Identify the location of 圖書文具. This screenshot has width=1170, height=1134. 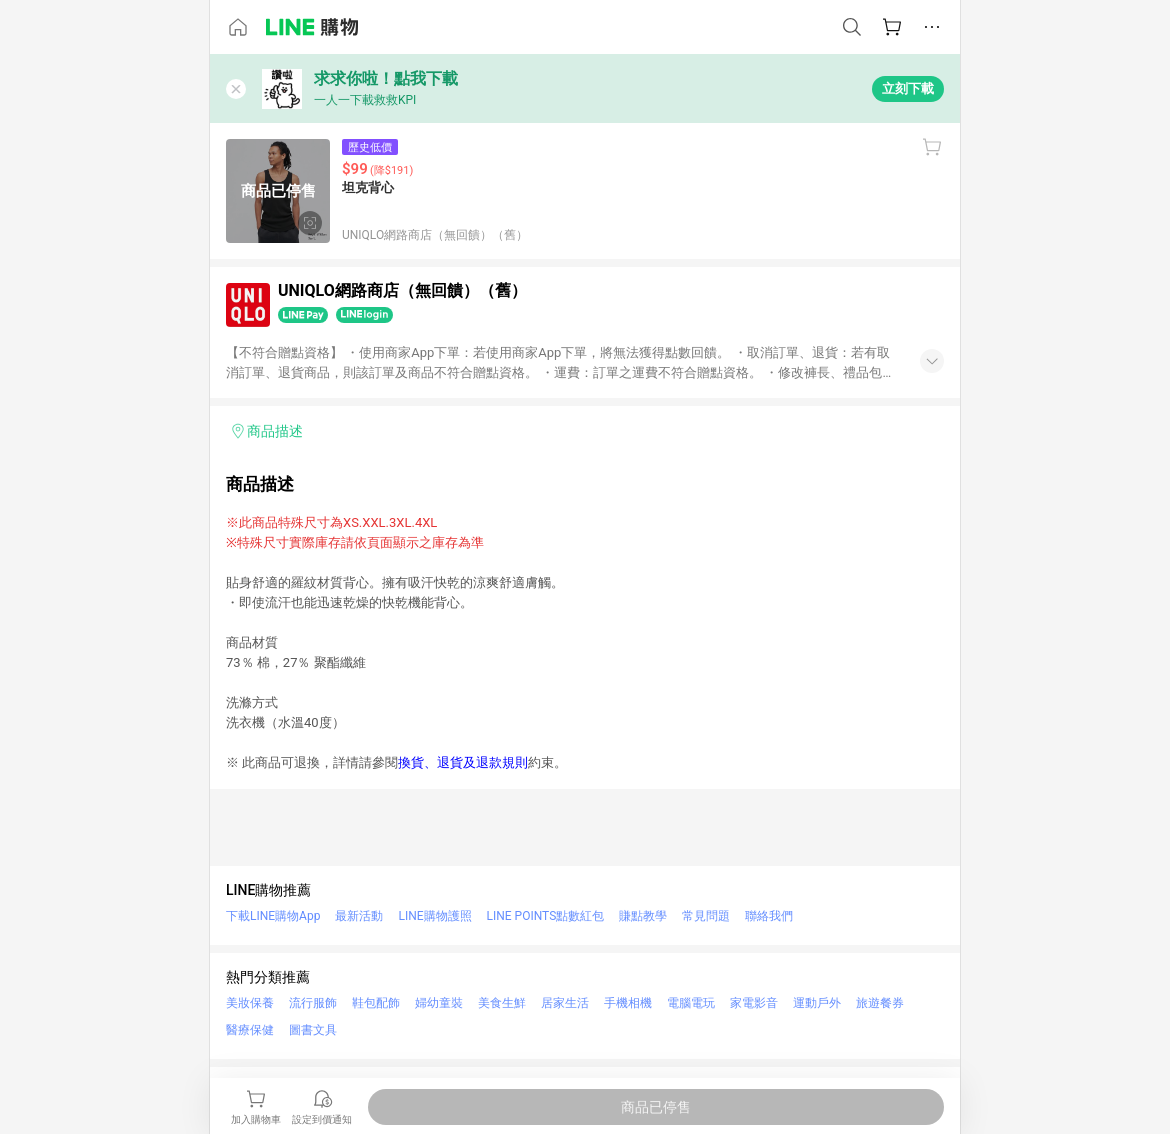
(313, 1030).